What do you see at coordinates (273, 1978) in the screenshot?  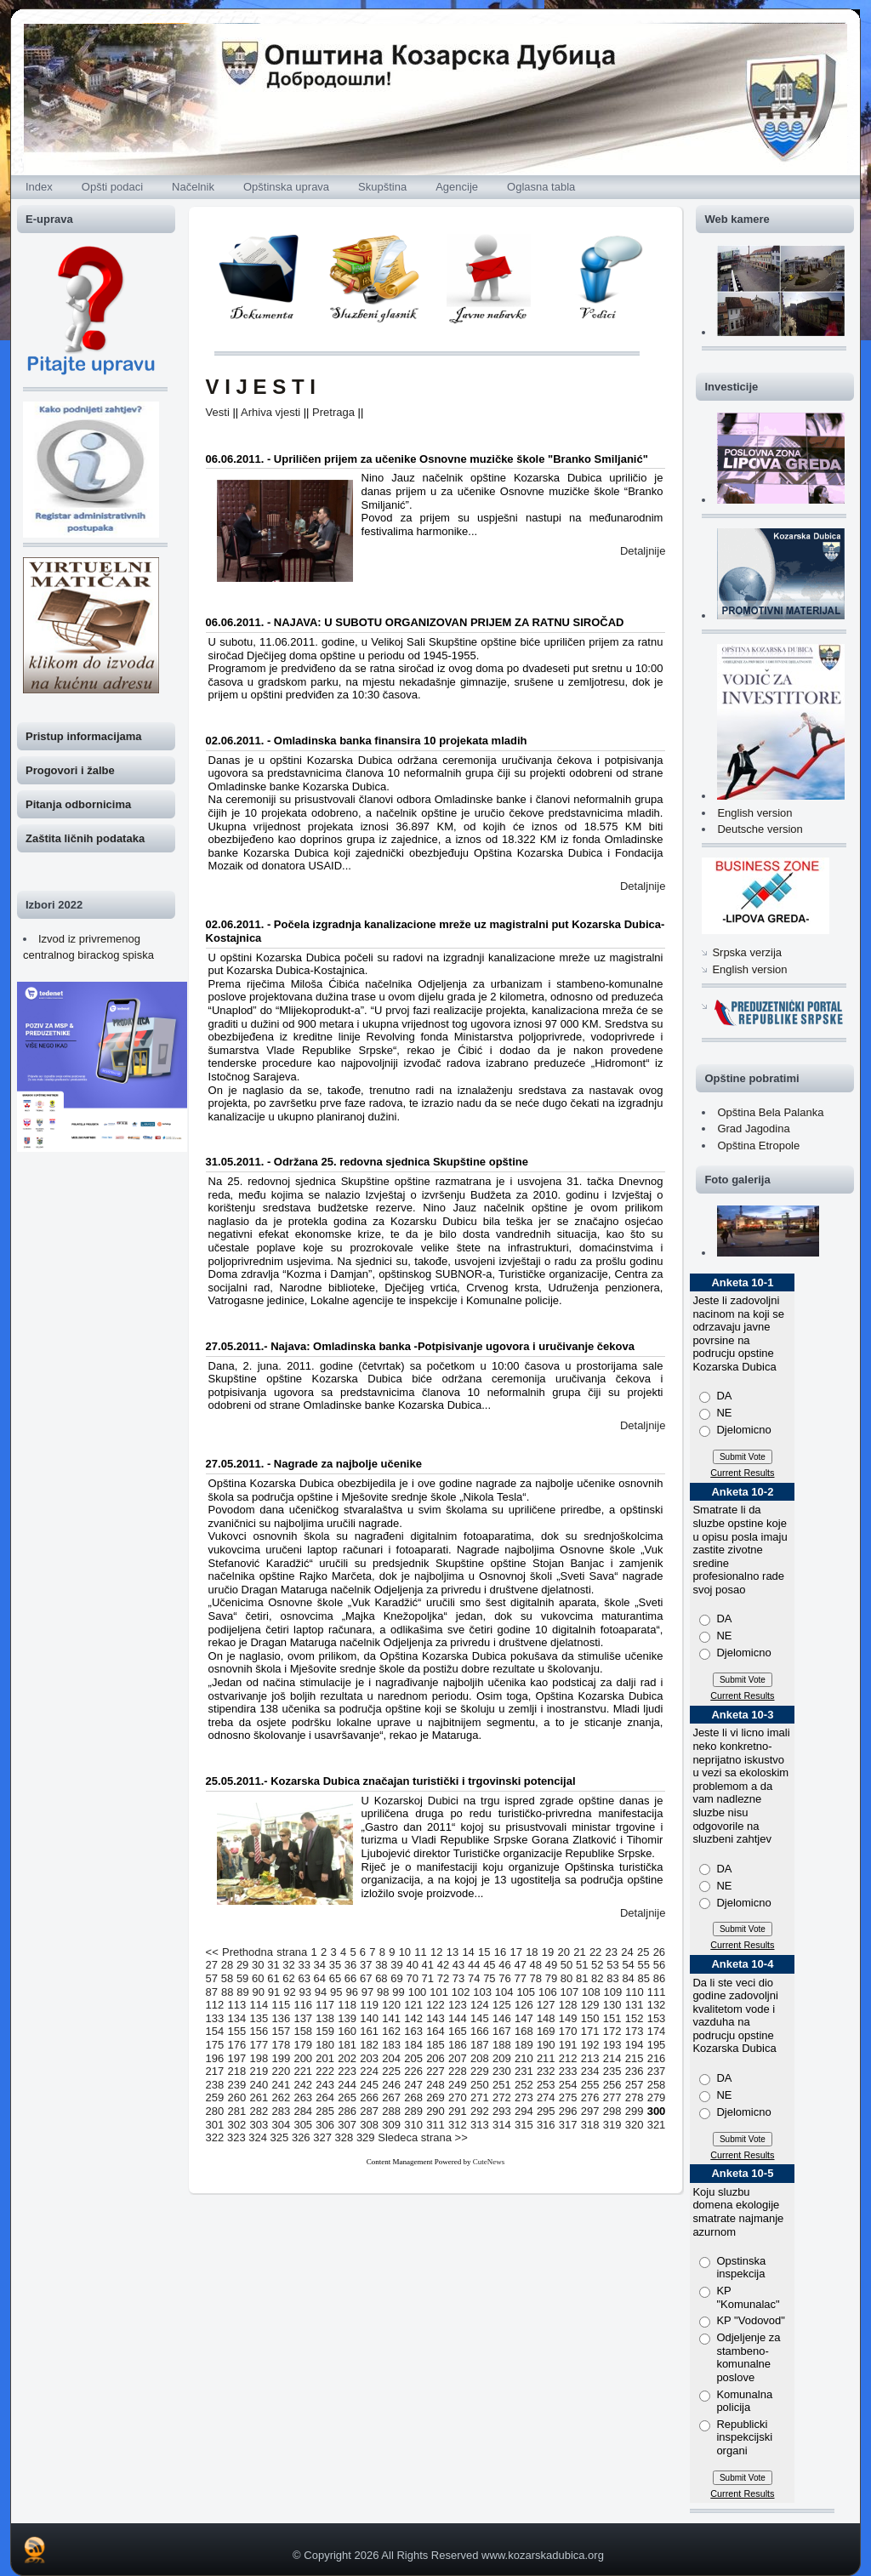 I see `61` at bounding box center [273, 1978].